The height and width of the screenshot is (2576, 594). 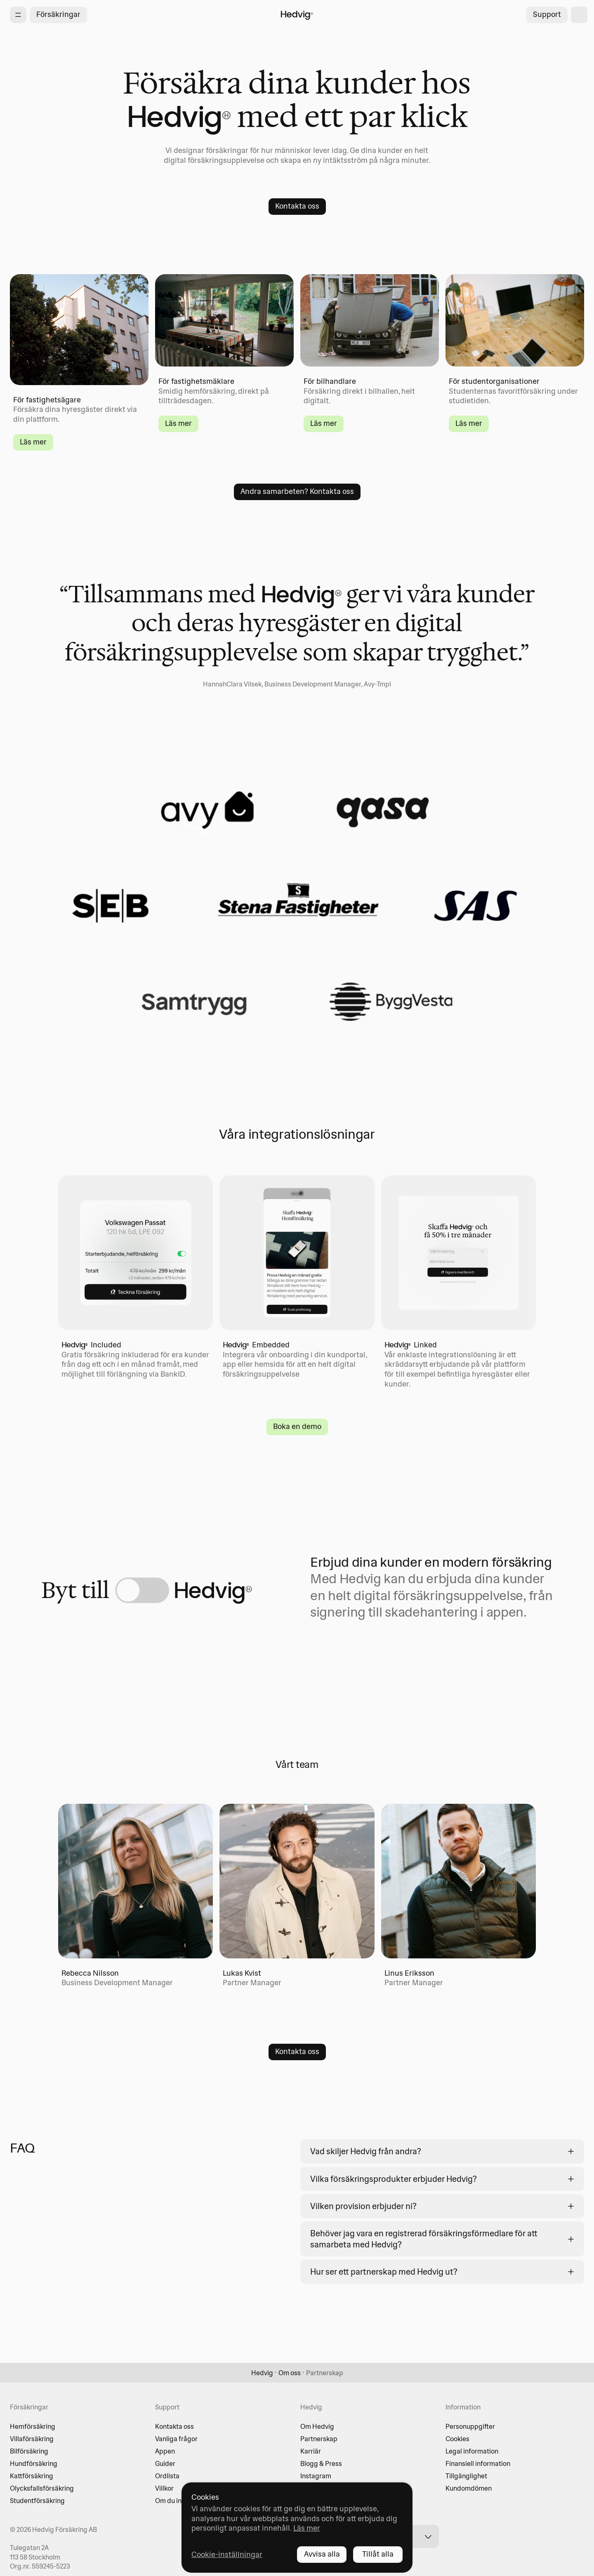 I want to click on Hedvig, so click(x=262, y=2373).